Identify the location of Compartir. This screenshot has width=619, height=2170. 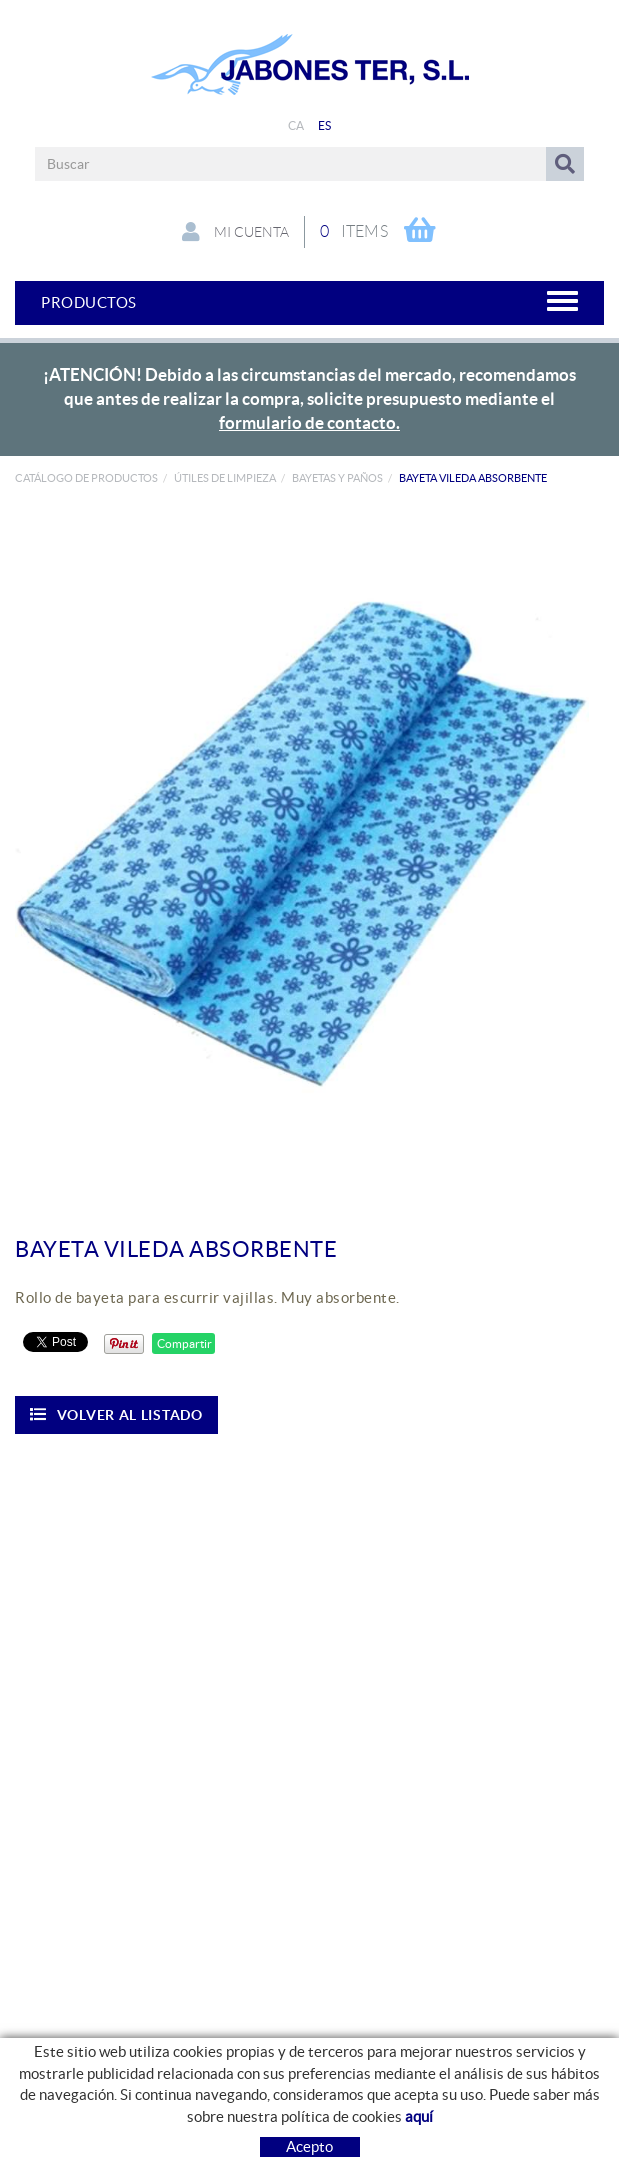
(183, 1343).